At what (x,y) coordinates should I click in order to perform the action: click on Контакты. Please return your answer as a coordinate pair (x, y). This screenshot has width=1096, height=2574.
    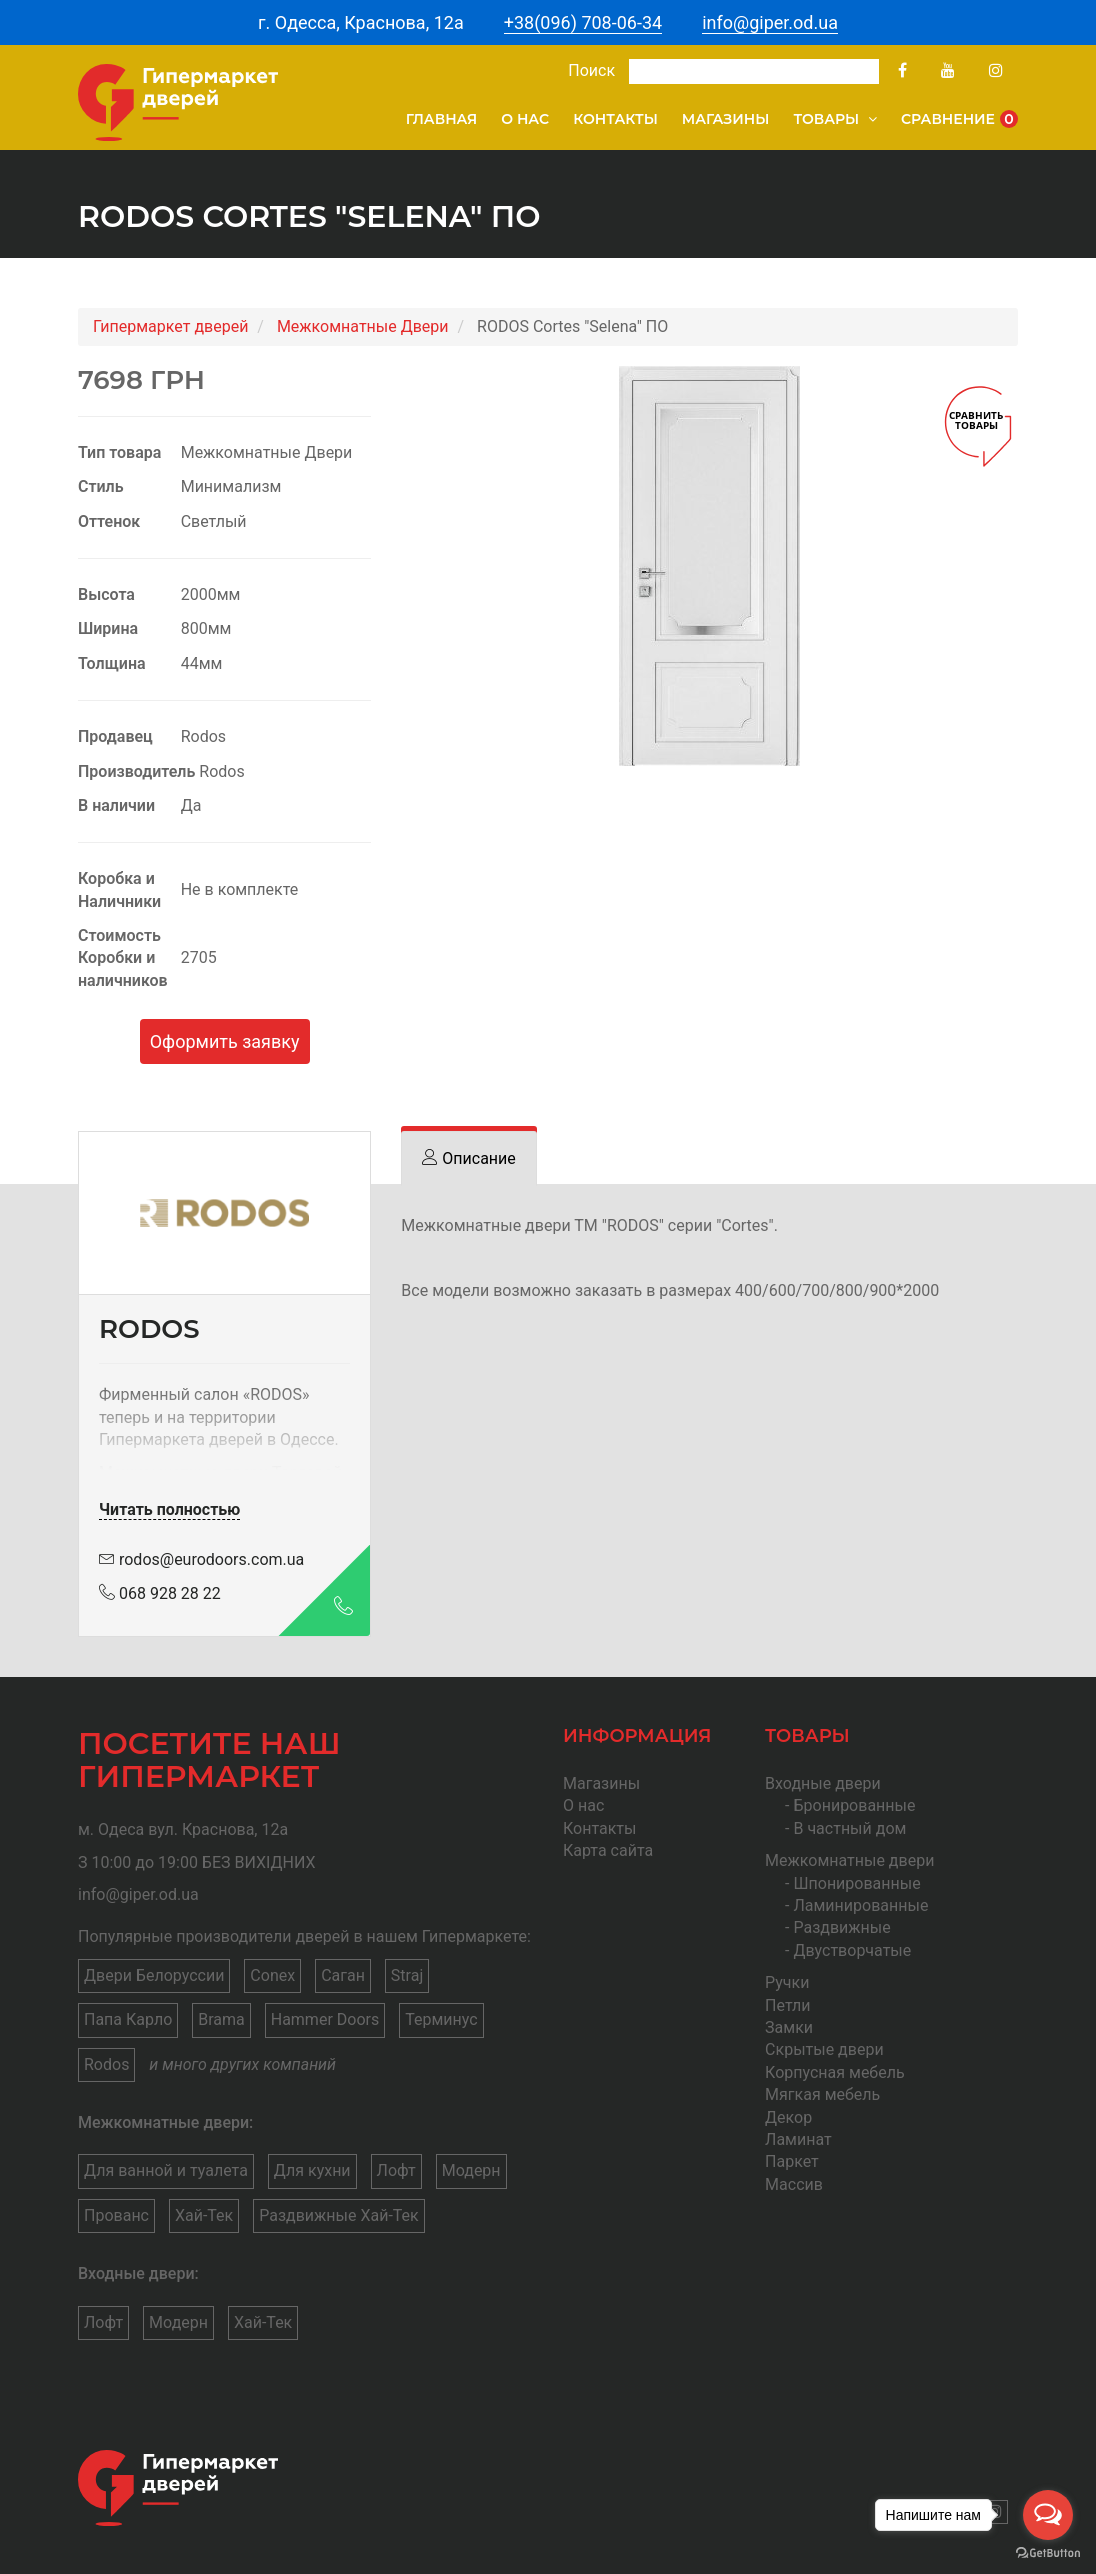
    Looking at the image, I should click on (615, 119).